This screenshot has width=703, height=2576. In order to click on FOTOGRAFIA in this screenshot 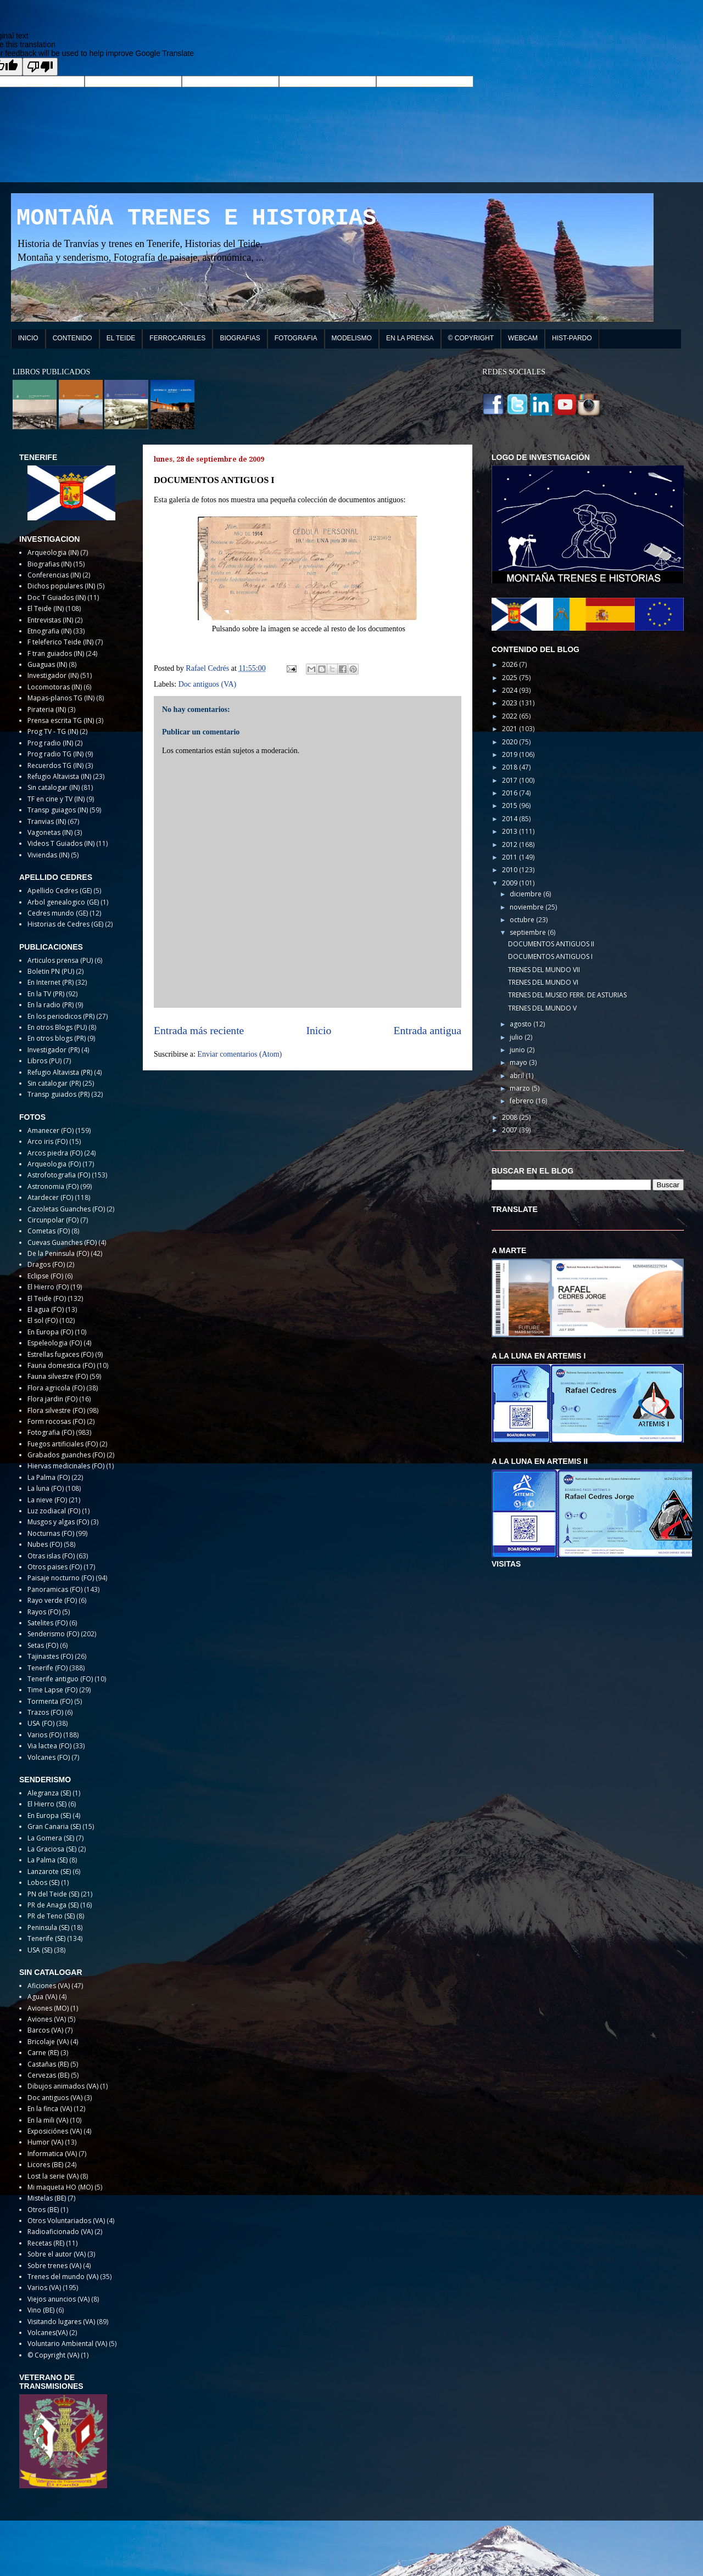, I will do `click(296, 338)`.